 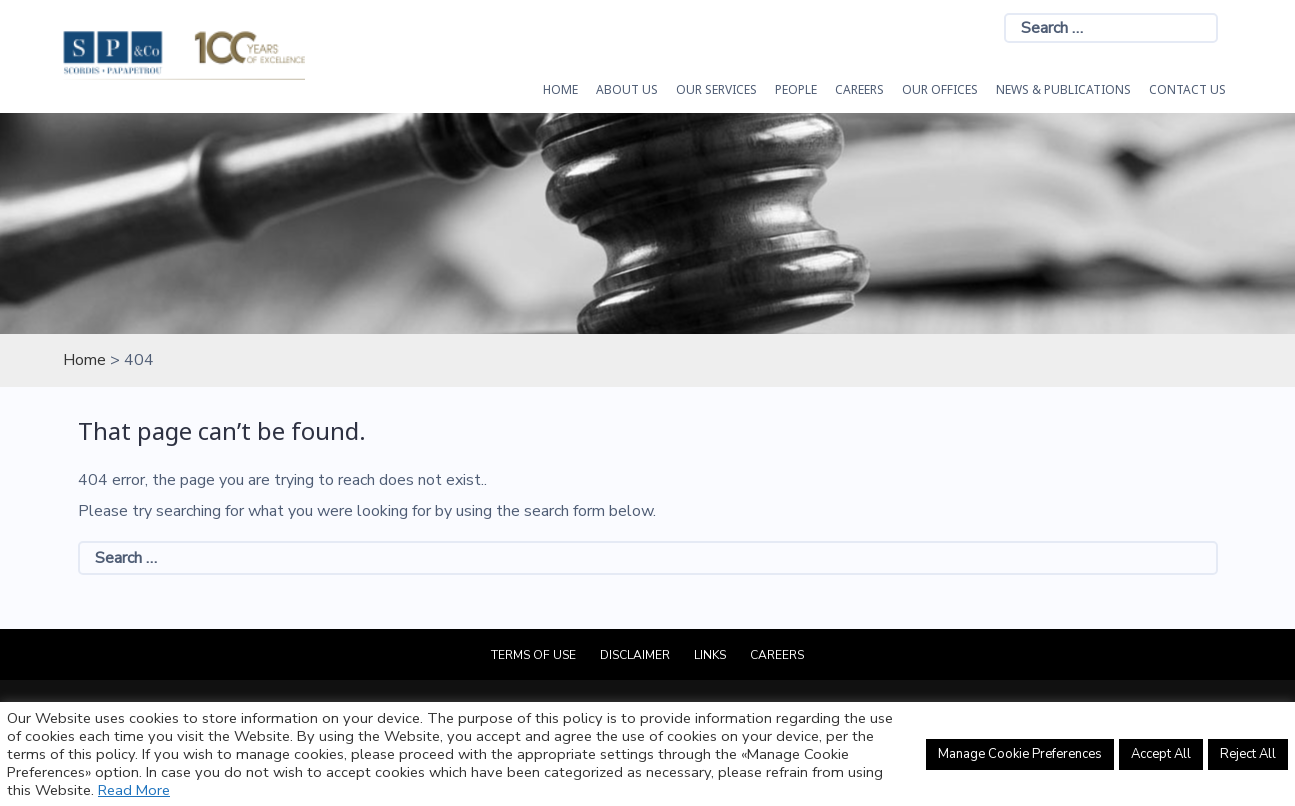 What do you see at coordinates (627, 89) in the screenshot?
I see `About Us` at bounding box center [627, 89].